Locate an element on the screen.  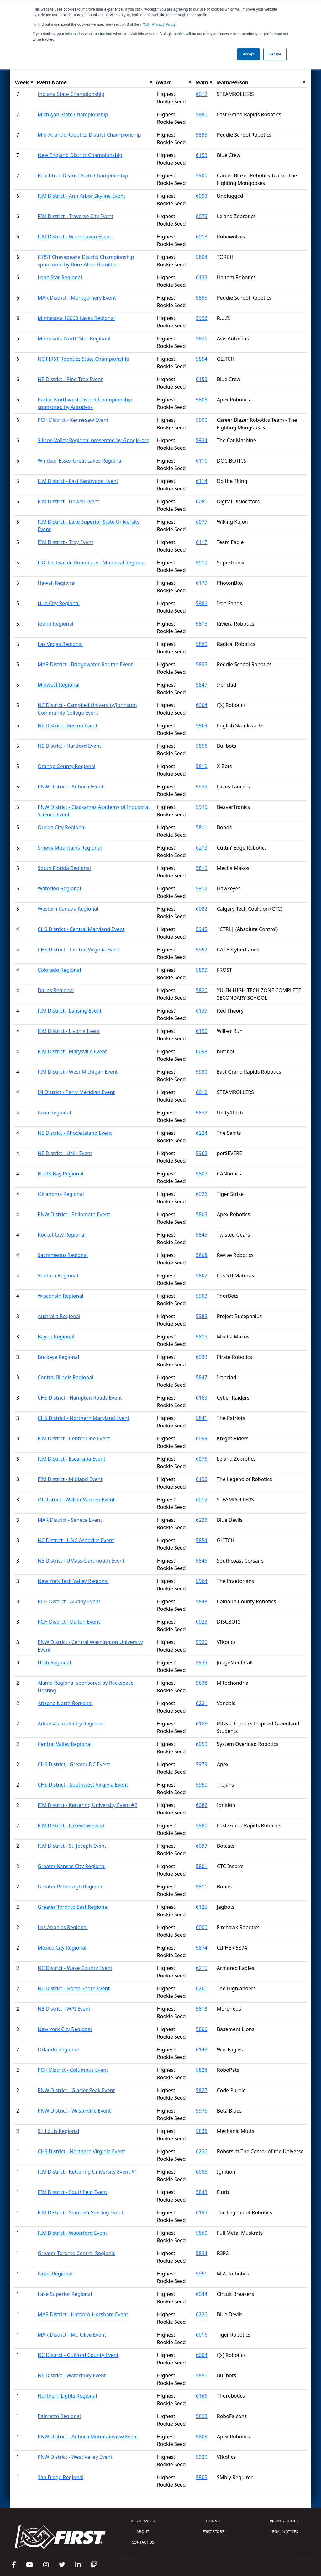
Peachtree District State Championship is located at coordinates (83, 175).